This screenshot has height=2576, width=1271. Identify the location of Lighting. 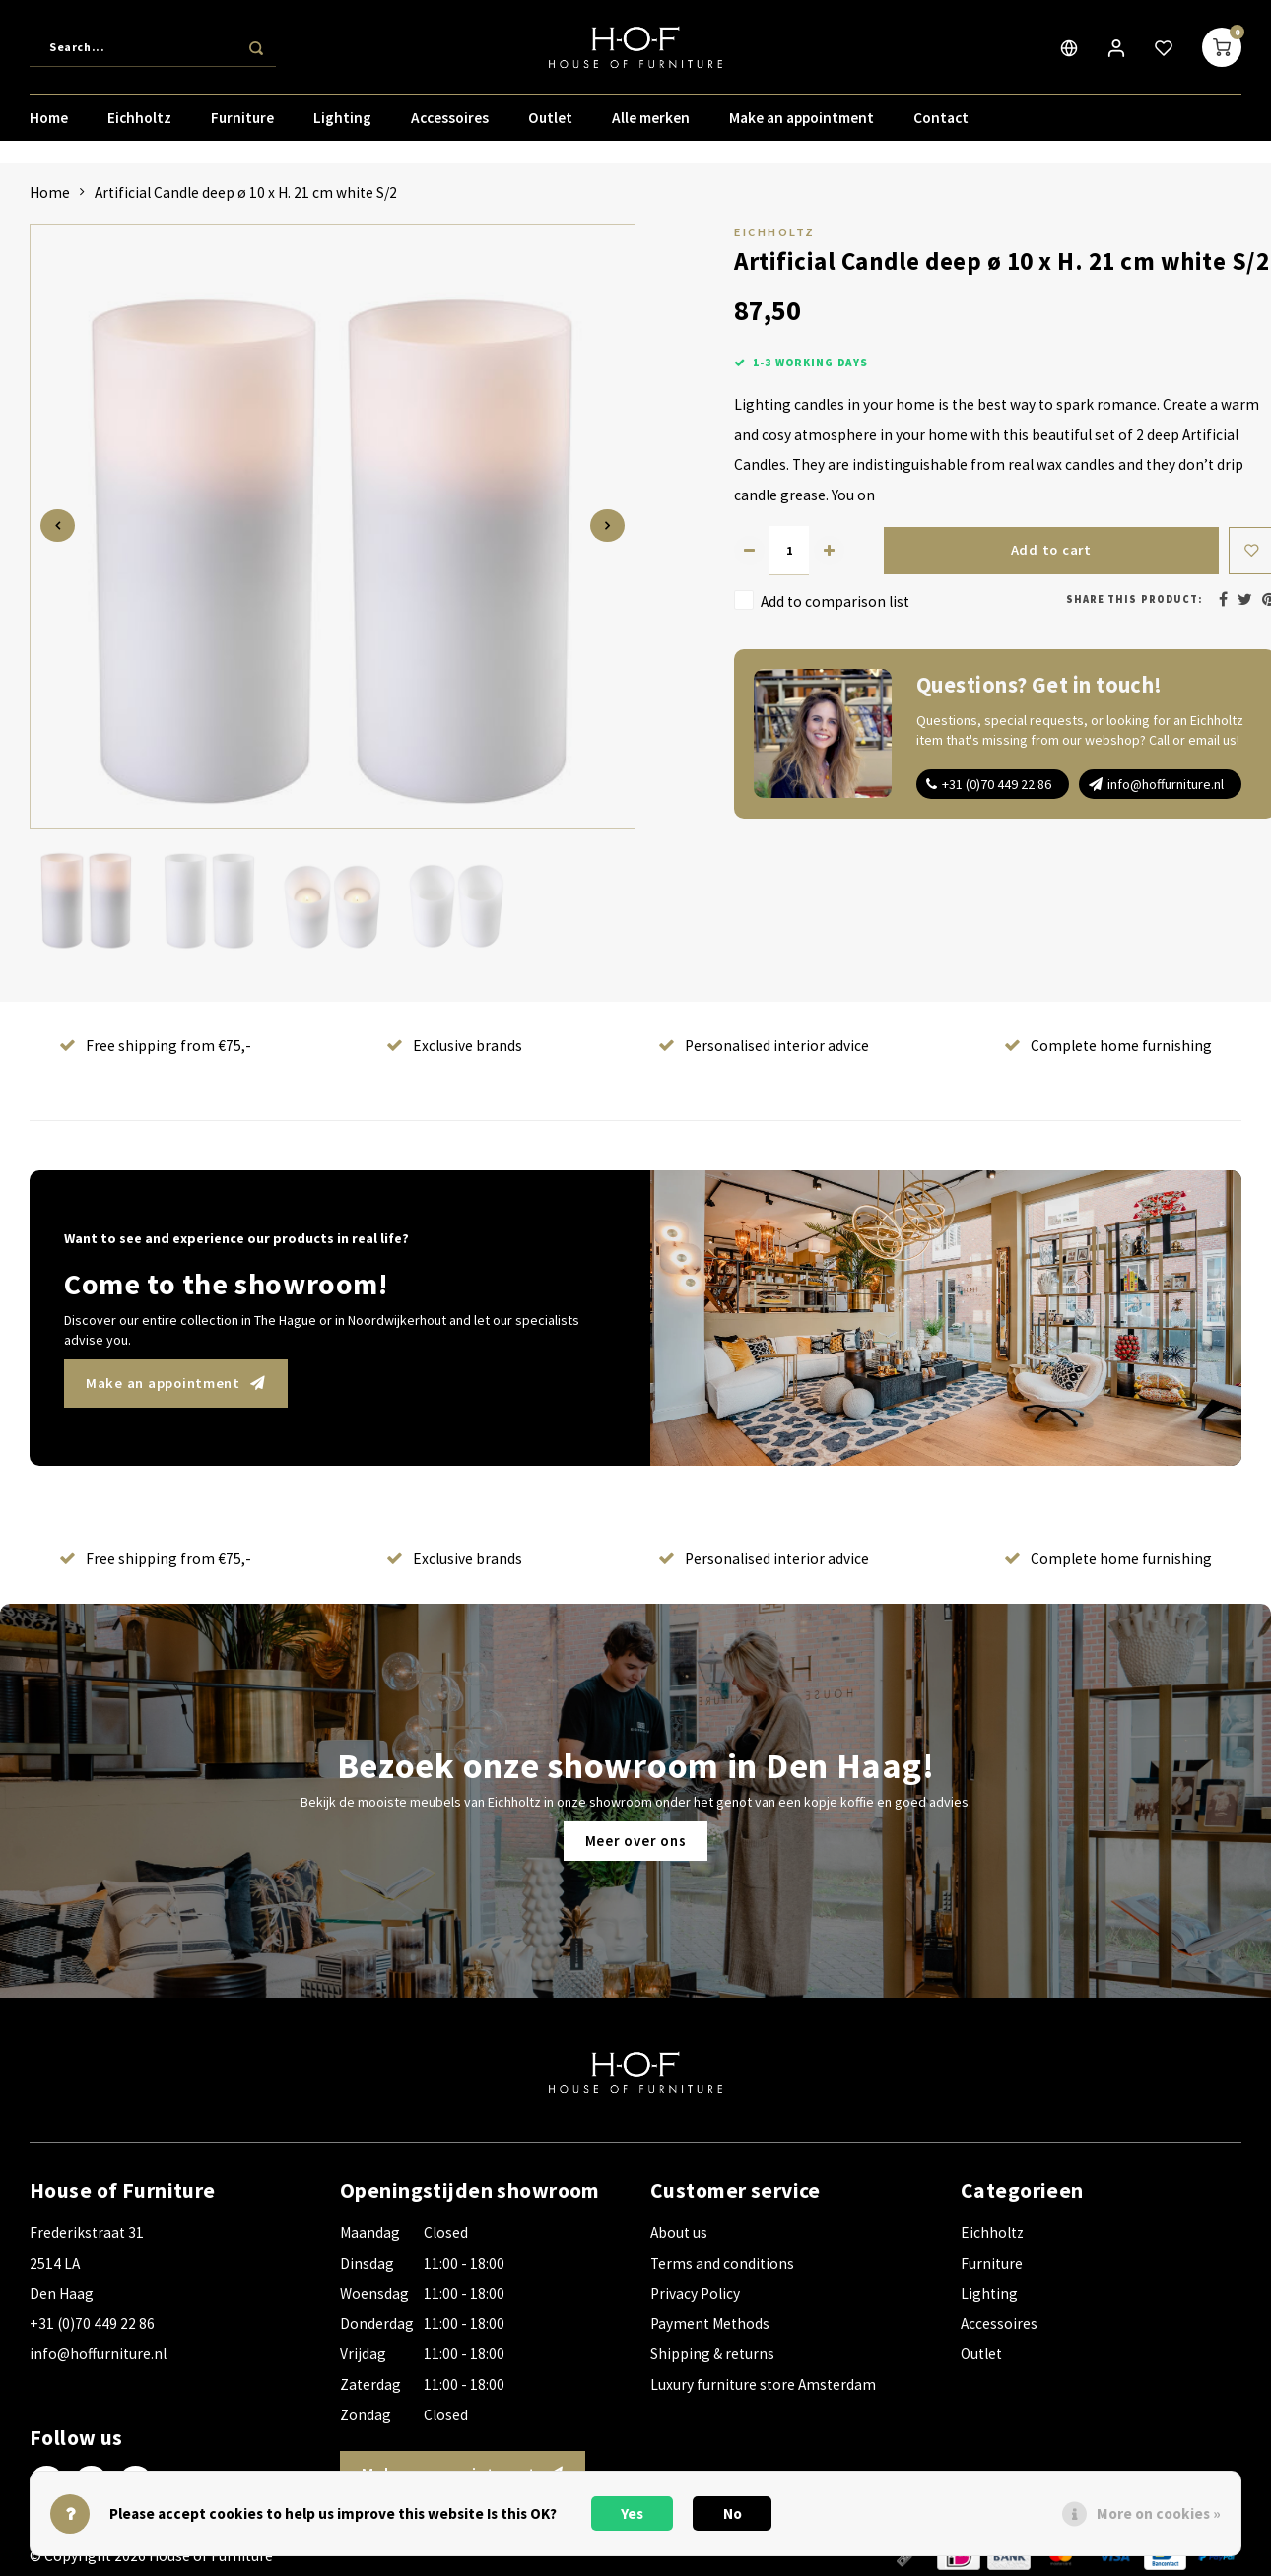
(342, 122).